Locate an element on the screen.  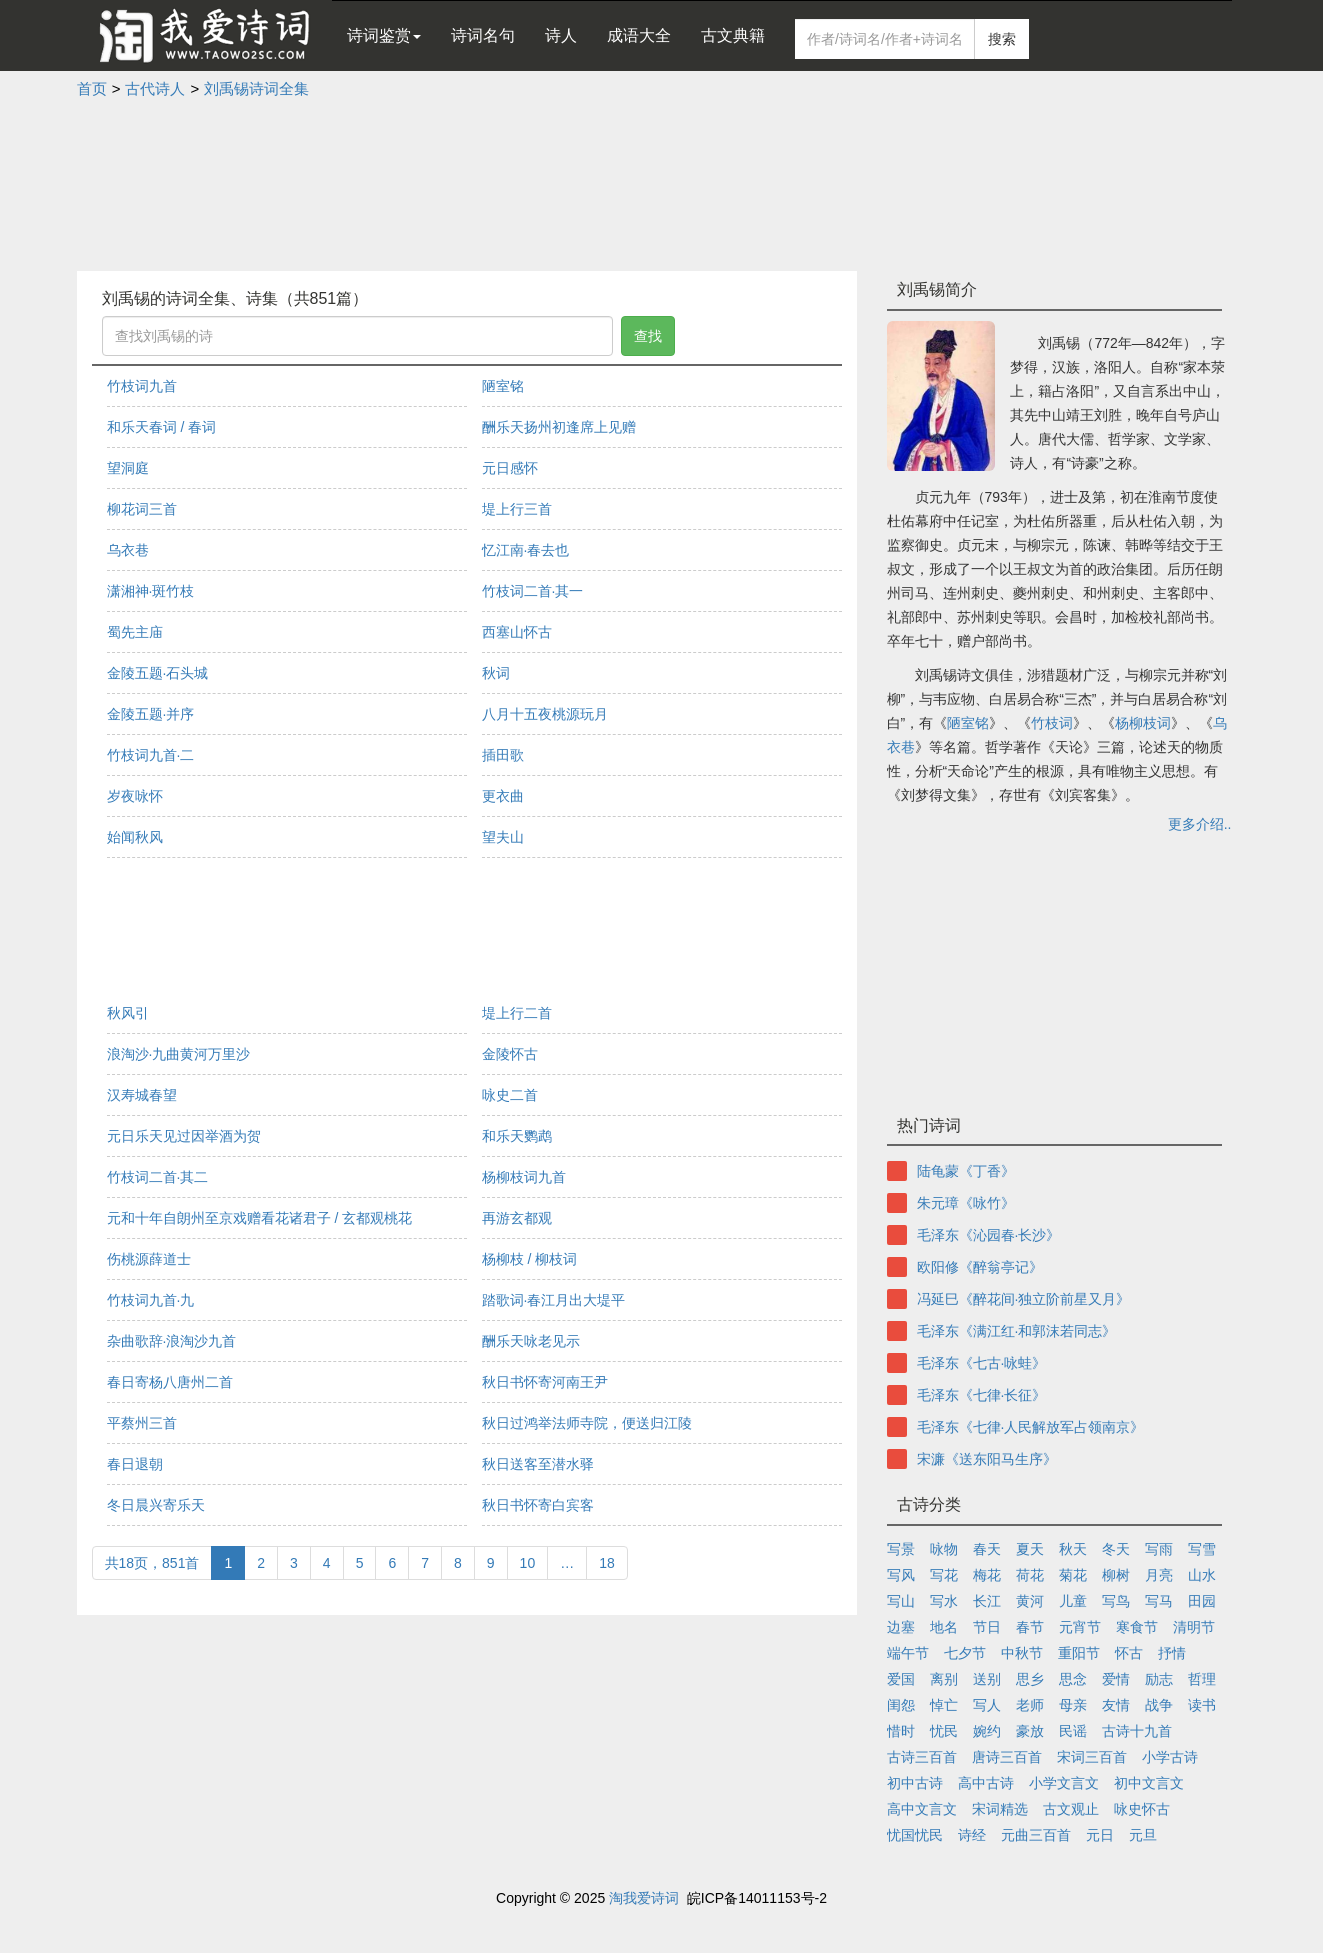
节日 is located at coordinates (987, 1627).